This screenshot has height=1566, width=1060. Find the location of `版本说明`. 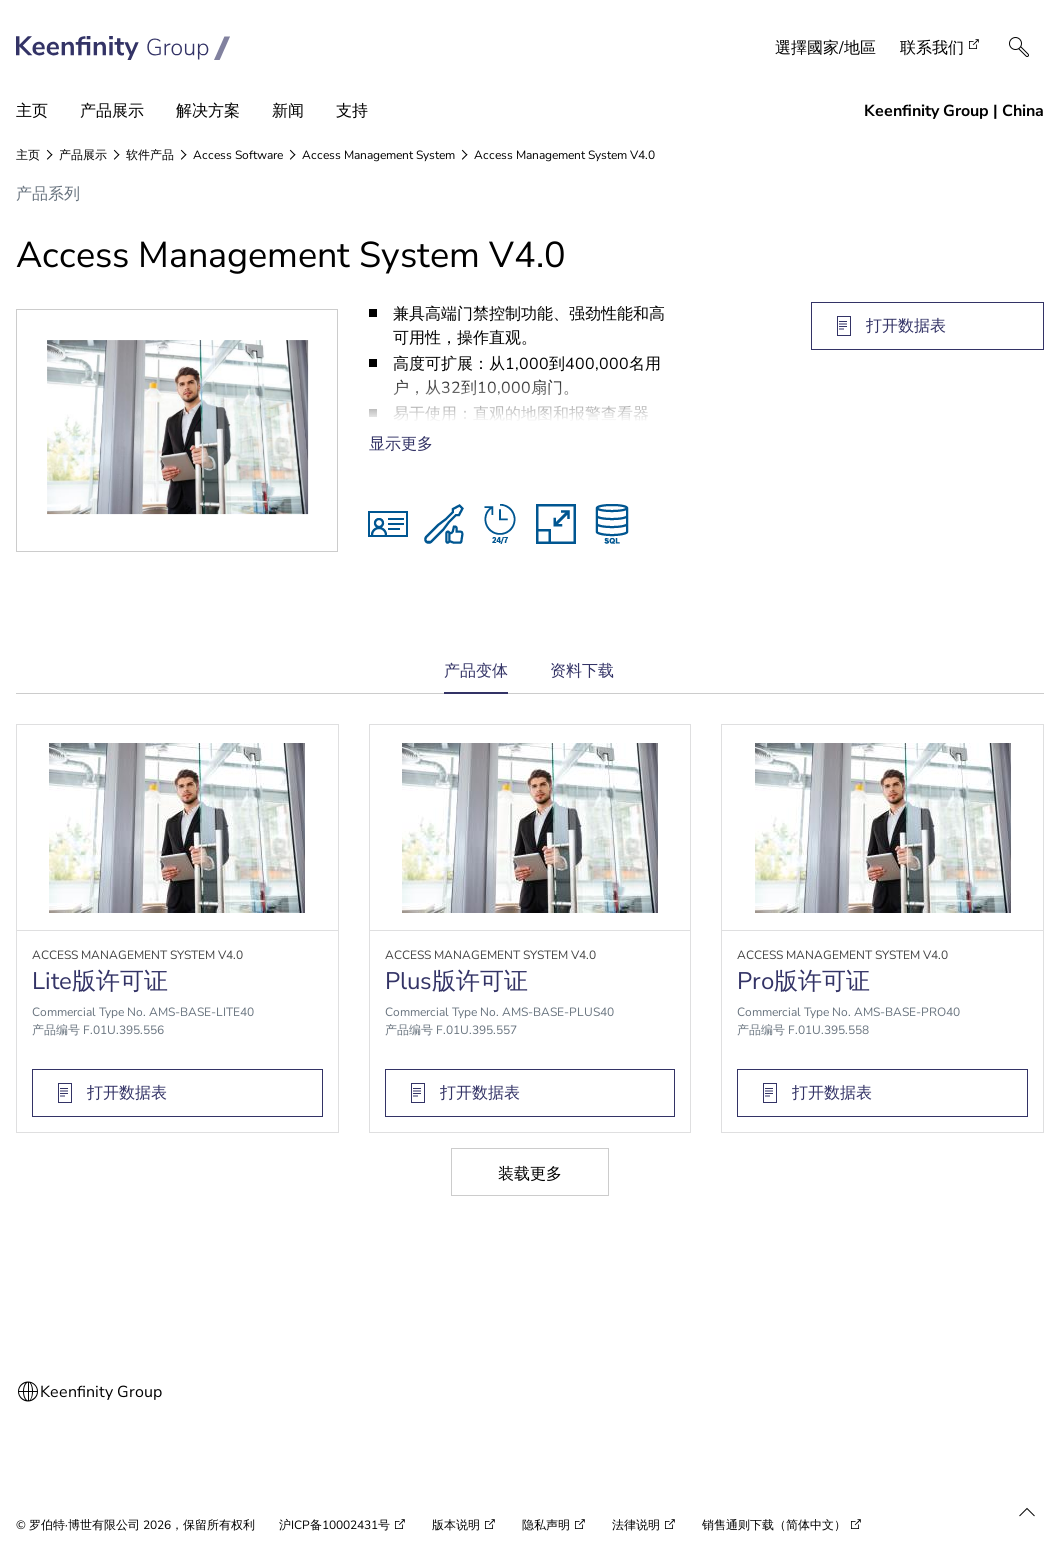

版本说明 is located at coordinates (456, 1525).